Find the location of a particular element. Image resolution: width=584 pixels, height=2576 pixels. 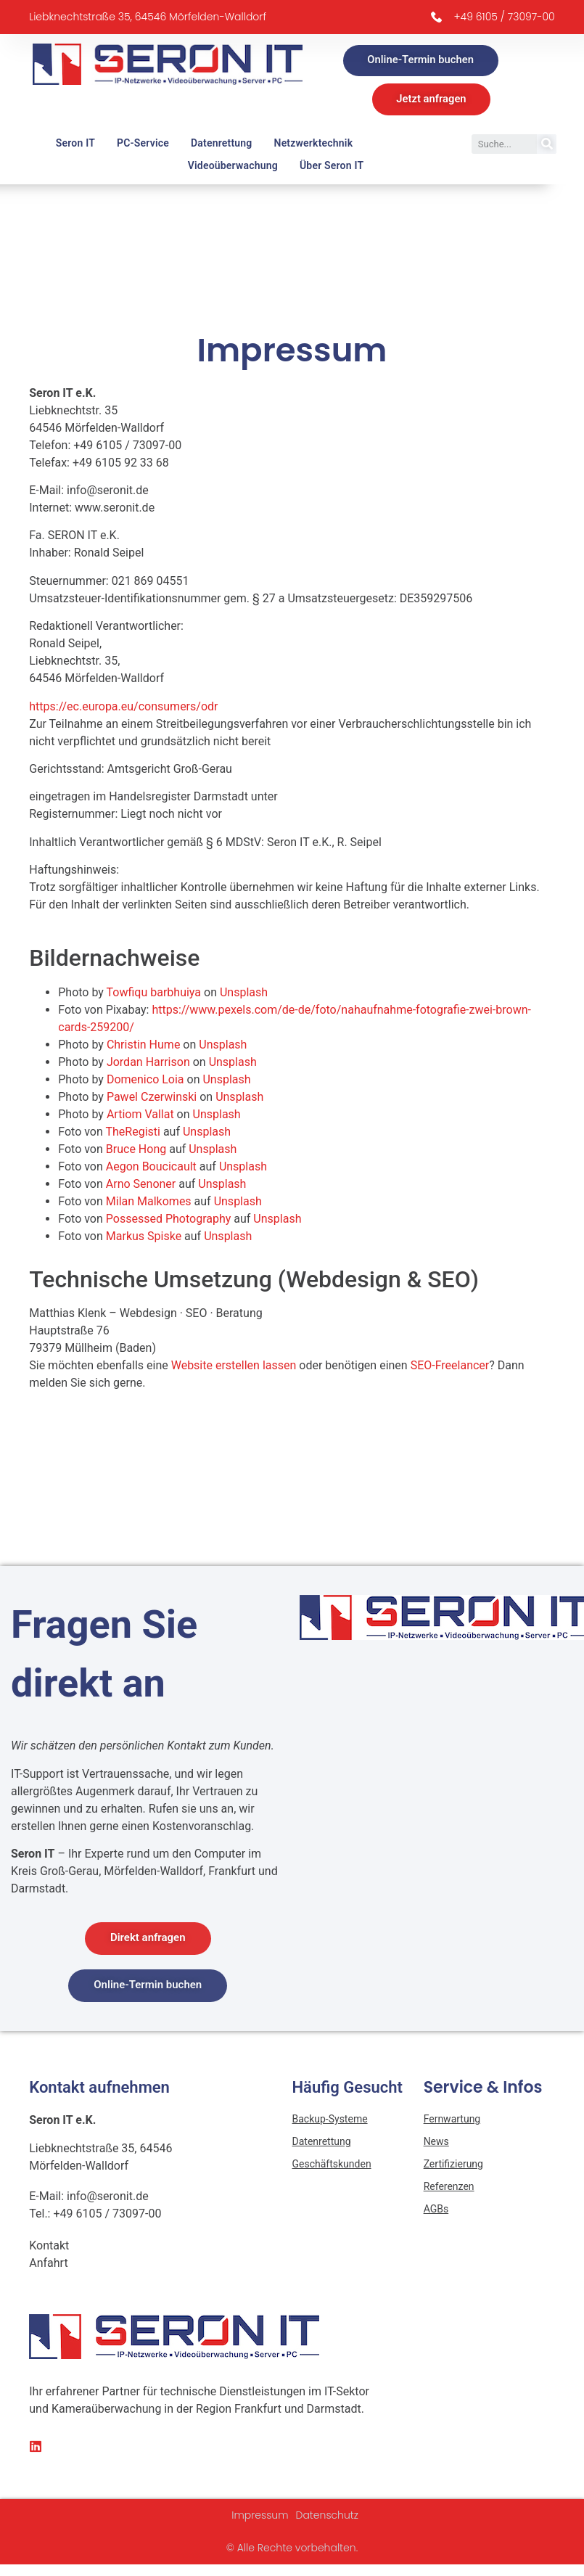

Bruce Hong is located at coordinates (136, 1151).